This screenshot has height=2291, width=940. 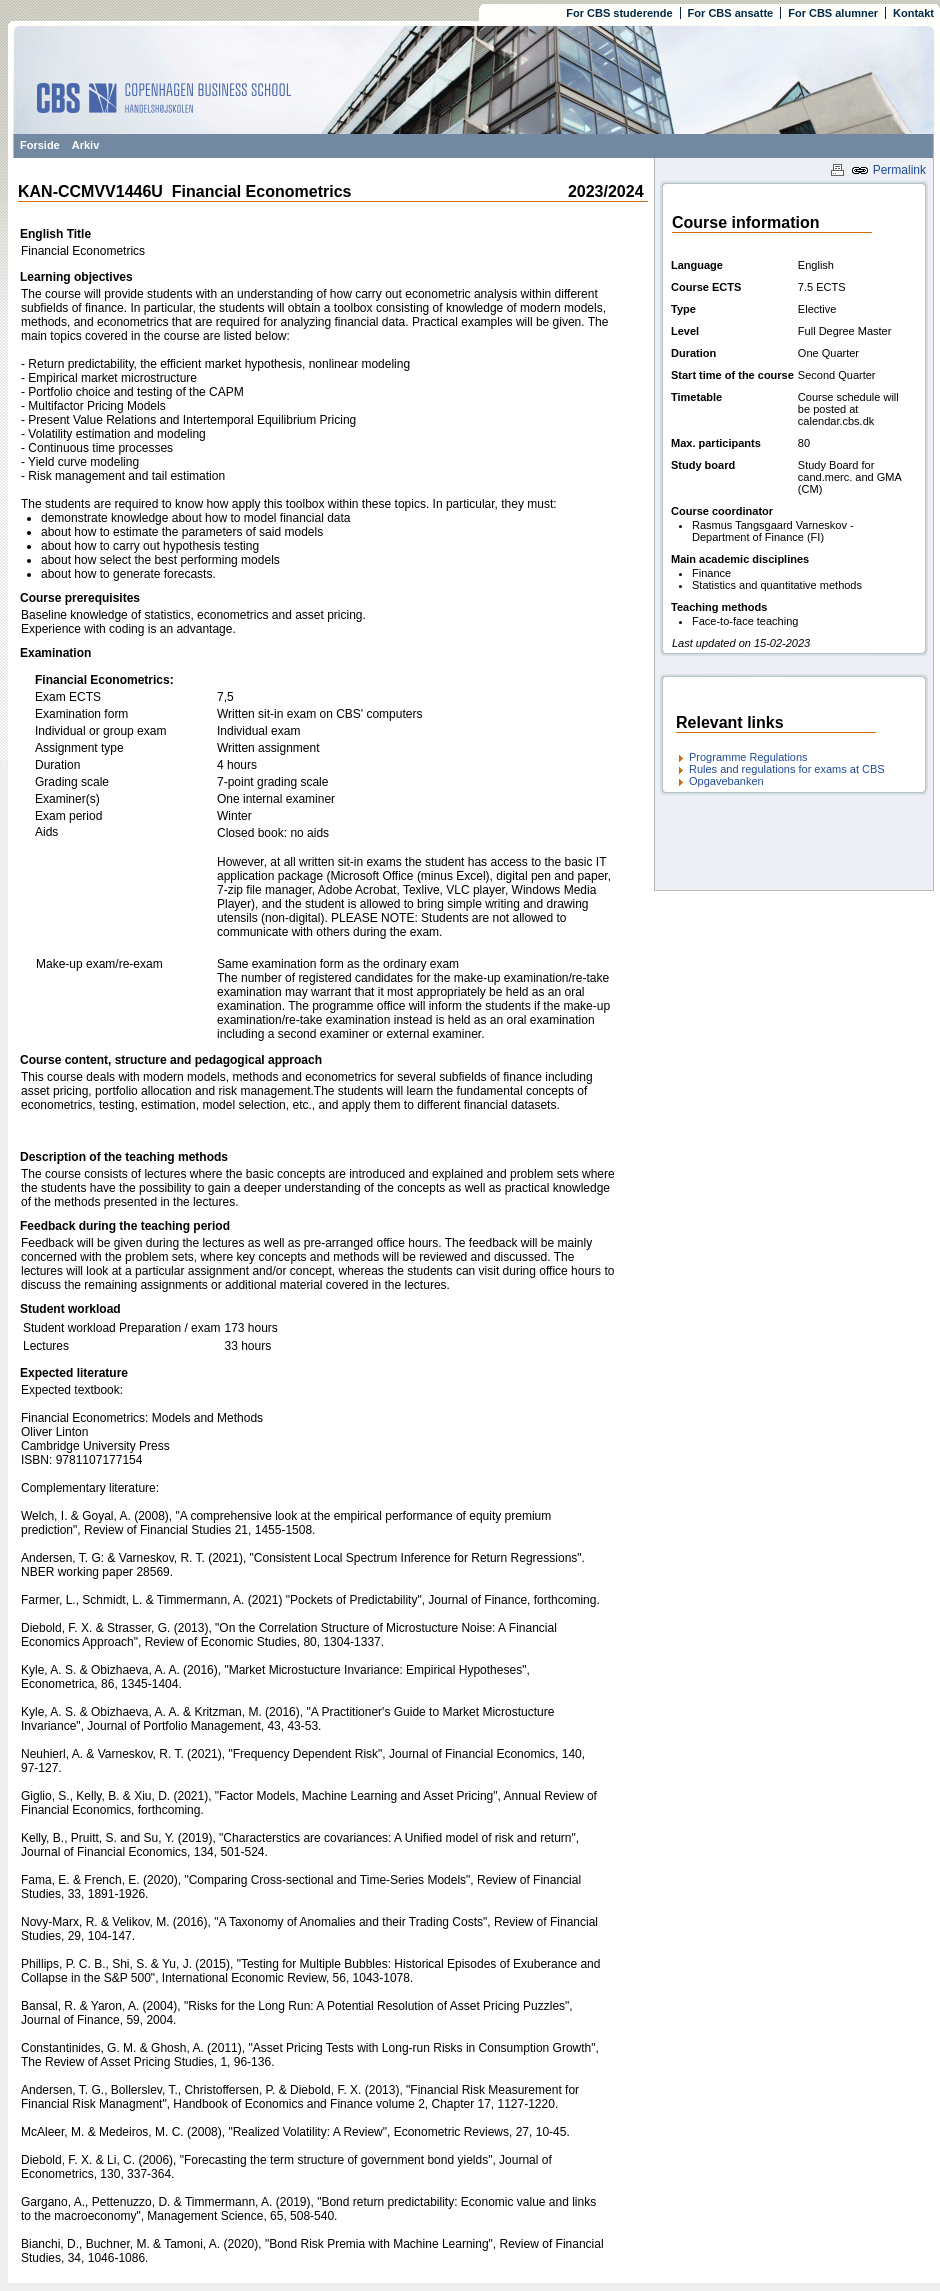 What do you see at coordinates (888, 170) in the screenshot?
I see `Permalink` at bounding box center [888, 170].